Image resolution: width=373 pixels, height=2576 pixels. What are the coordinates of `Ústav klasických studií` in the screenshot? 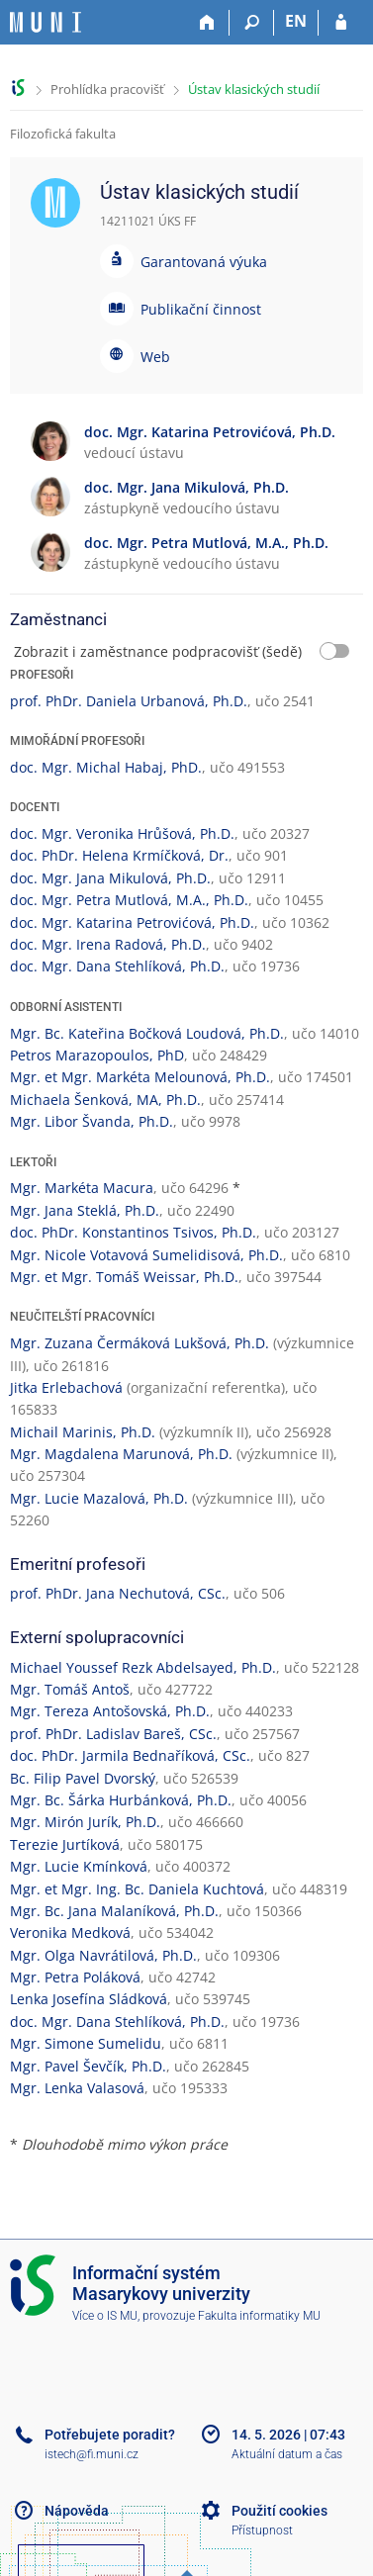 It's located at (254, 89).